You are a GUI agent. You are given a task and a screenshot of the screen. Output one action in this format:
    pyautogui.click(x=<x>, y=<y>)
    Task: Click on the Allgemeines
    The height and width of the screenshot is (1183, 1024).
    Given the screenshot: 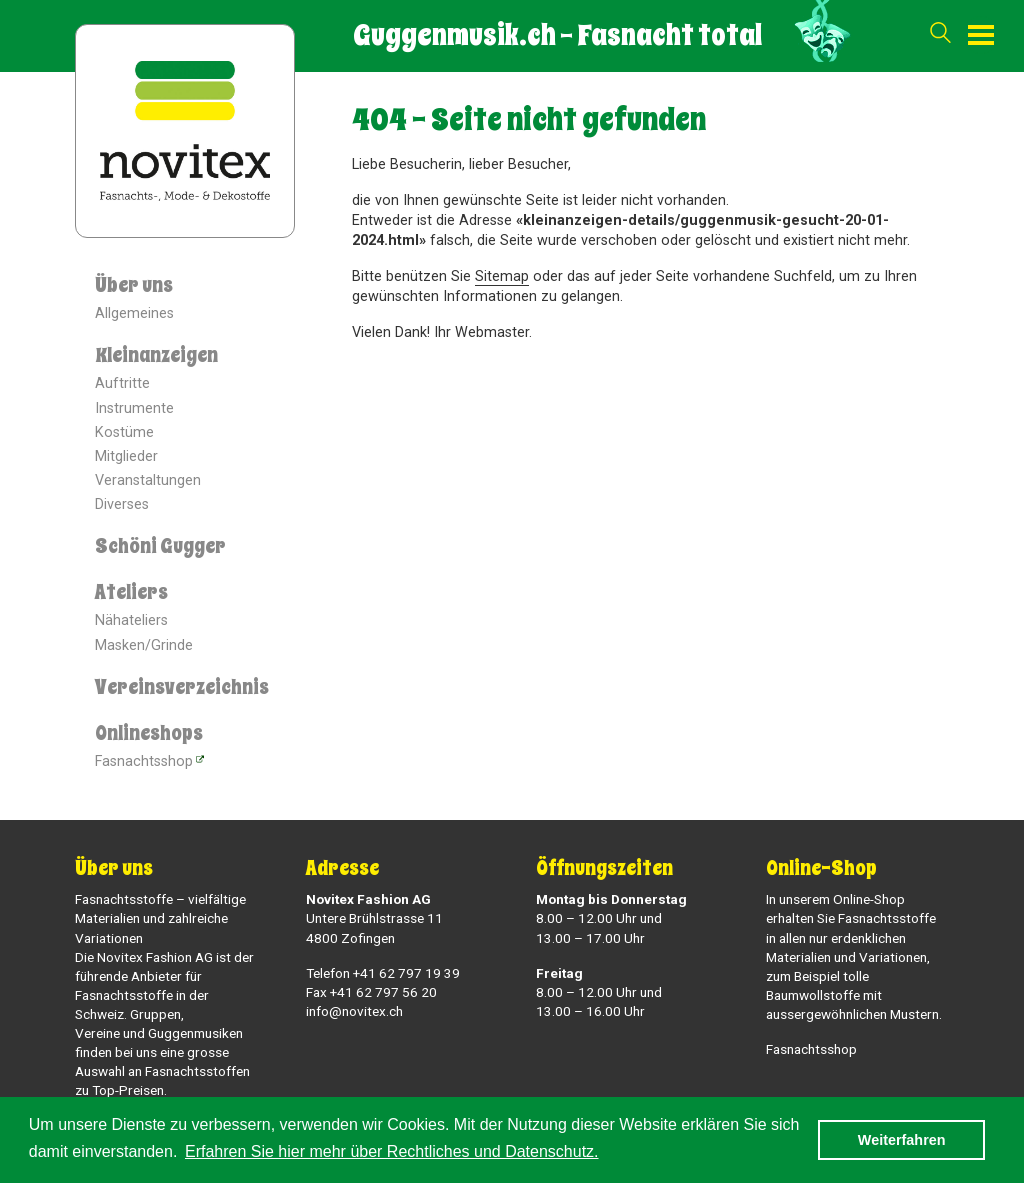 What is the action you would take?
    pyautogui.click(x=134, y=313)
    